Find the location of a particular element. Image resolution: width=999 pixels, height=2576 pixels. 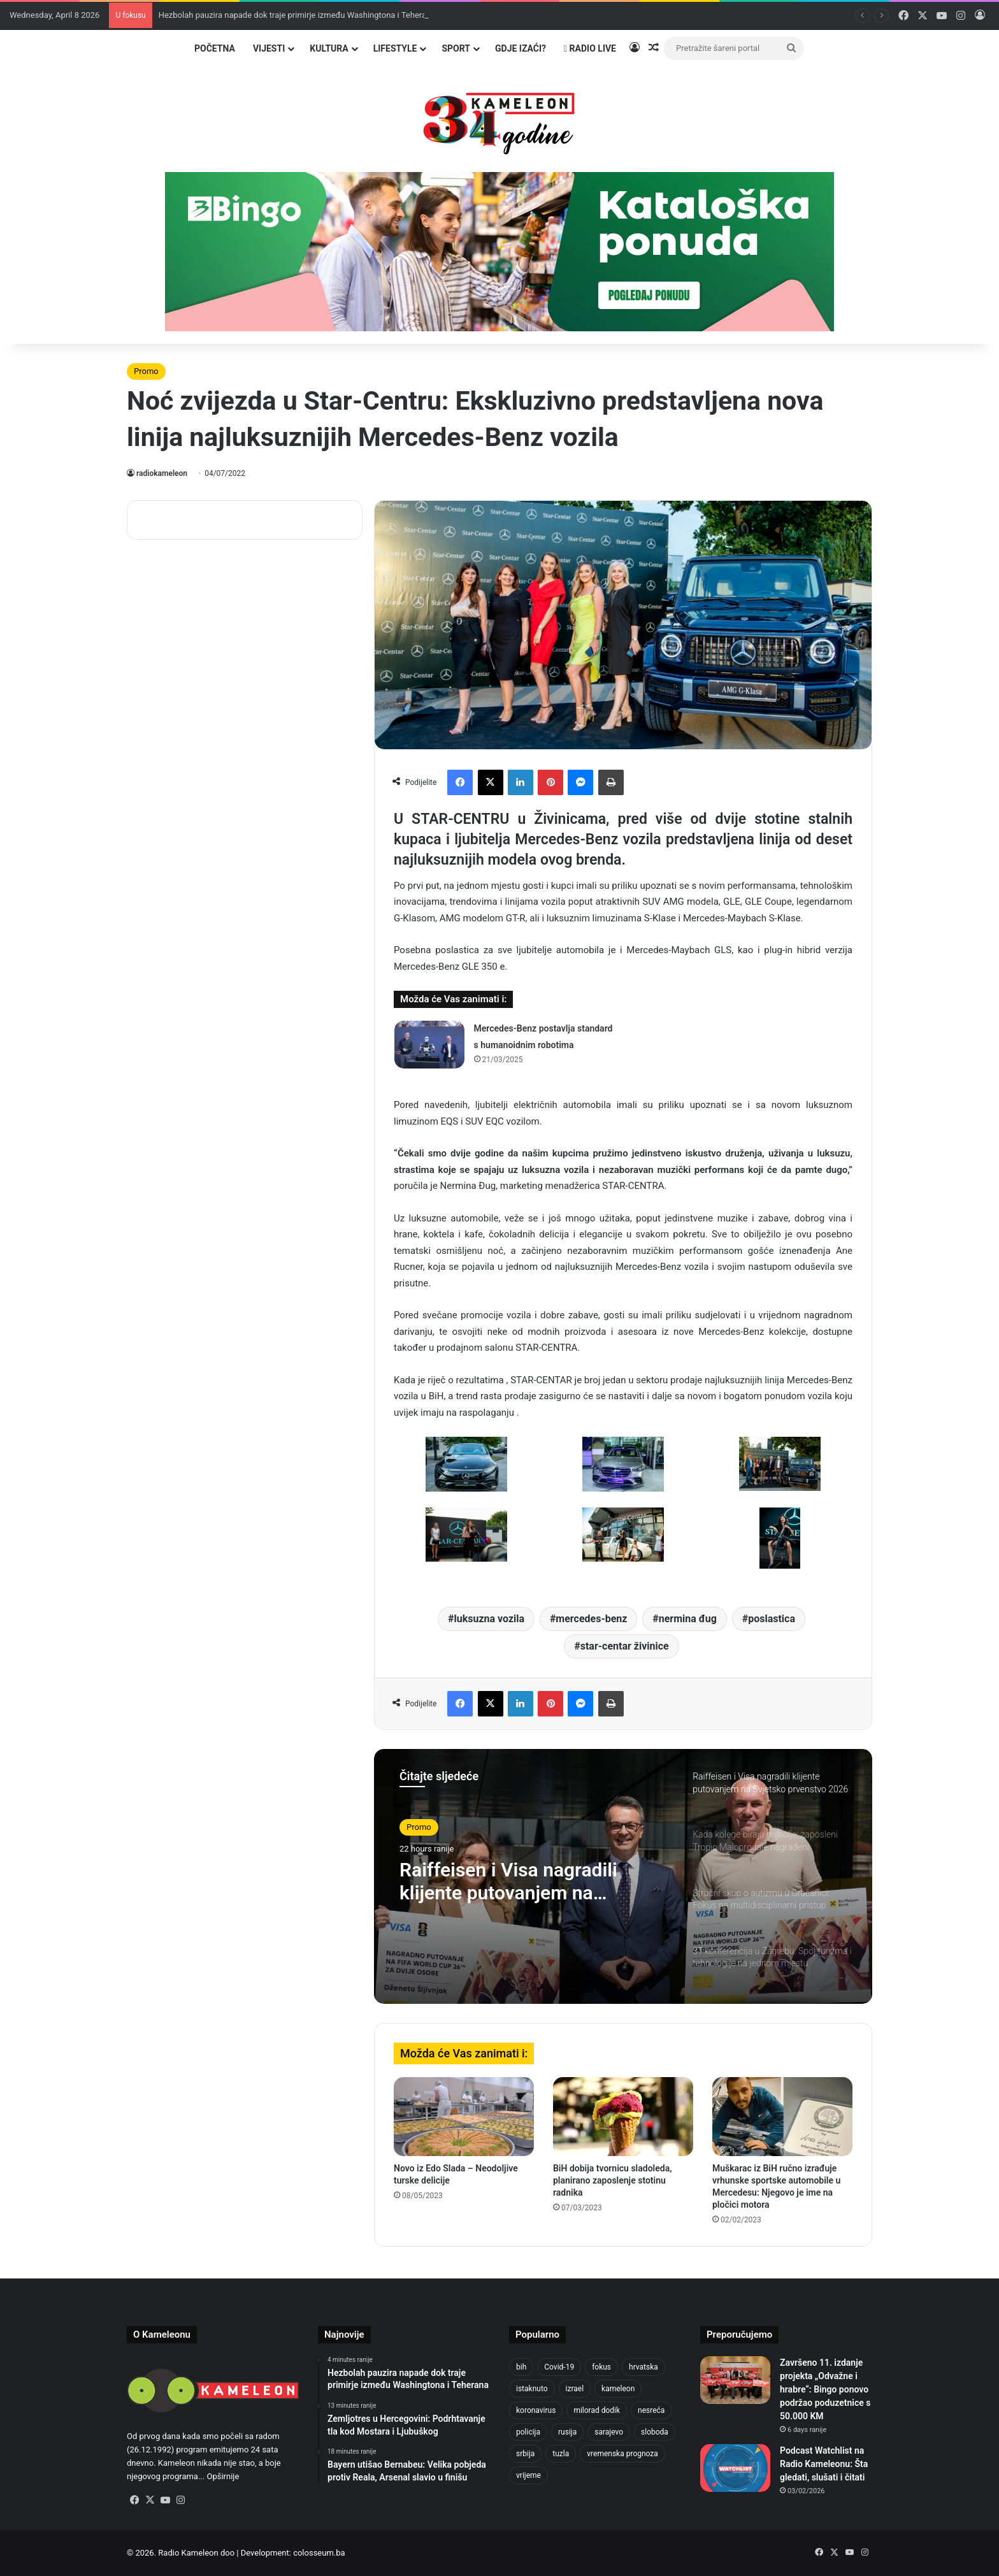

tuzla [tuzla (4,823 items)] is located at coordinates (560, 2453).